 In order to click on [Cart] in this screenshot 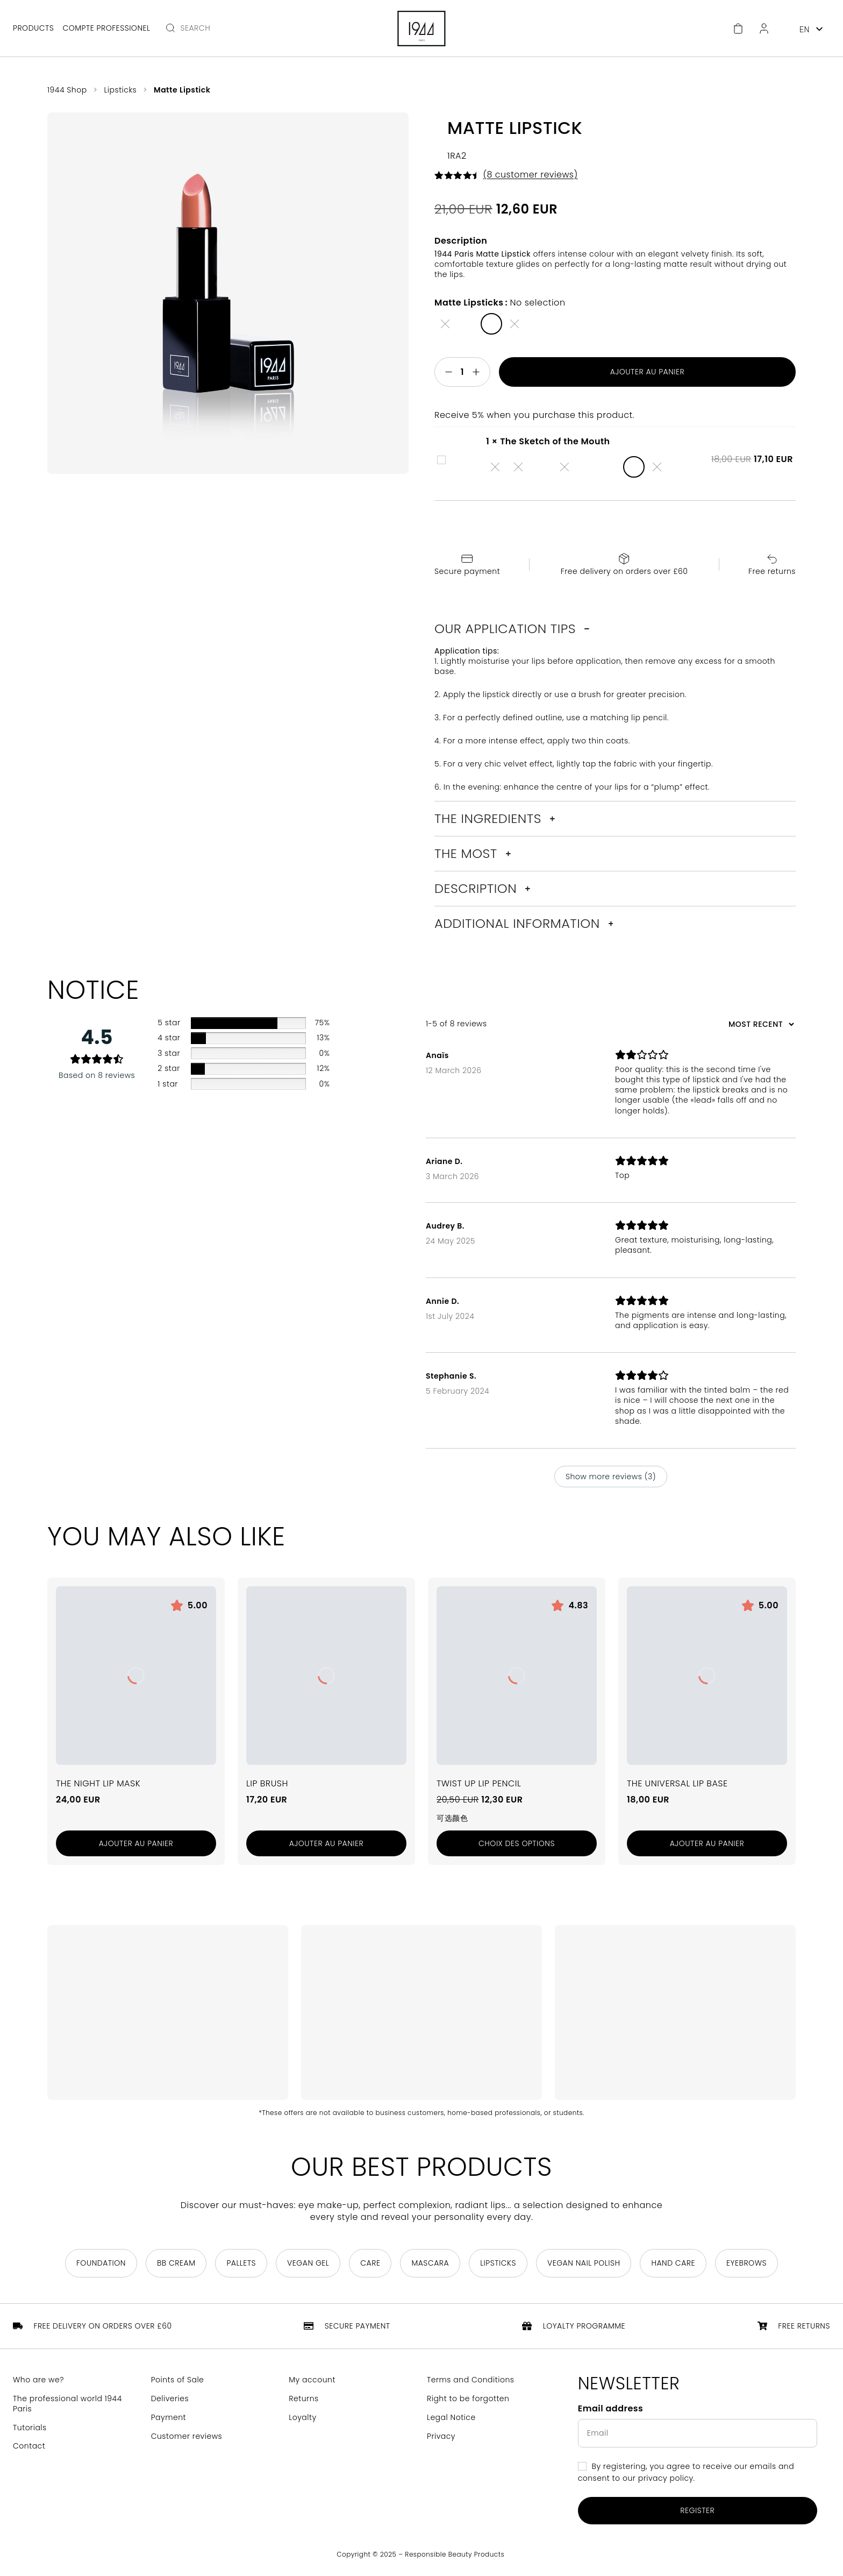, I will do `click(738, 28)`.